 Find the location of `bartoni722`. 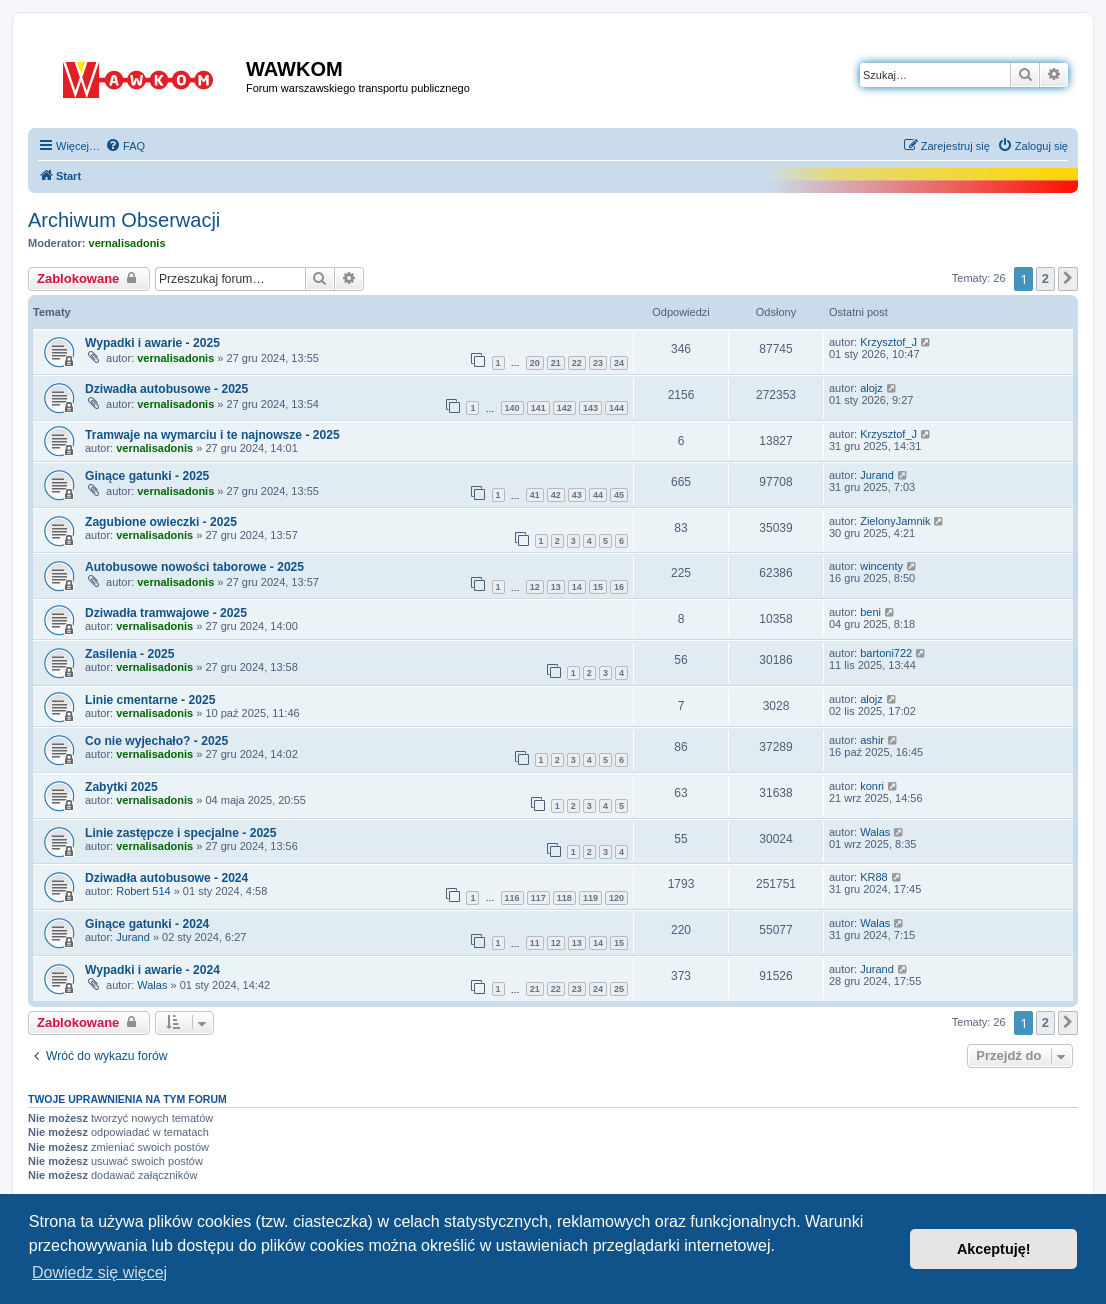

bartoni722 is located at coordinates (886, 653).